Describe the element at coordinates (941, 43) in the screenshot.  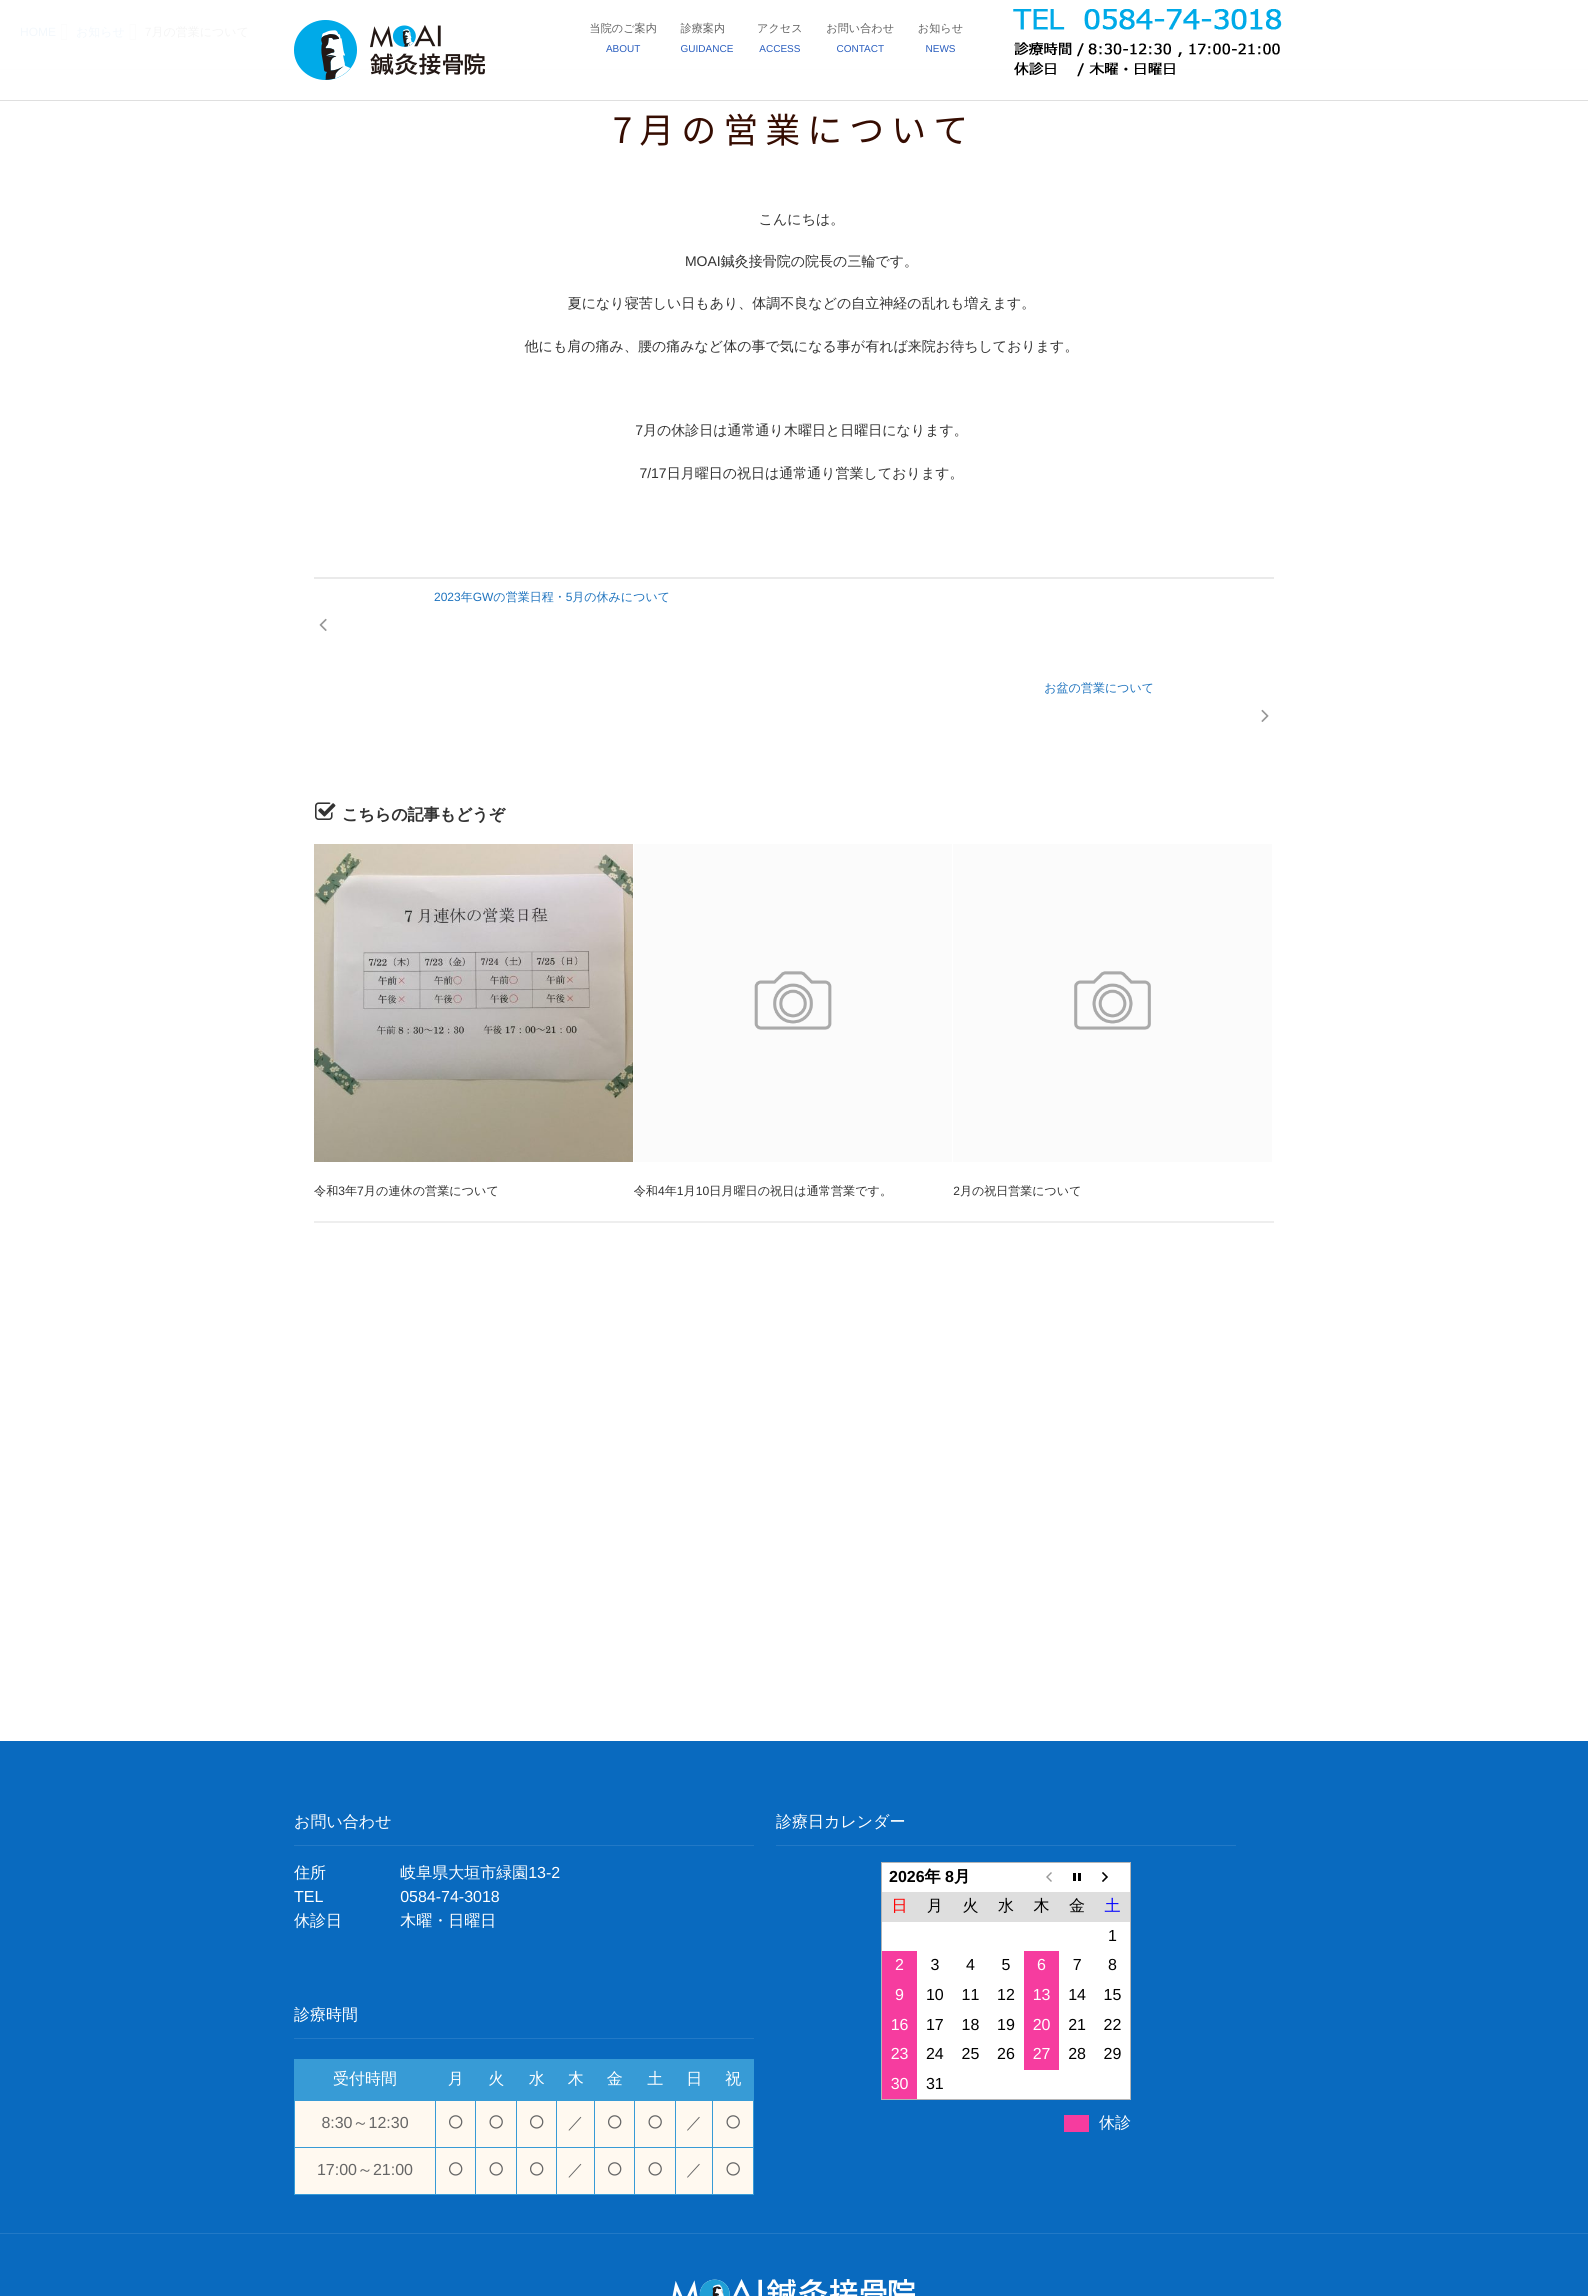
I see `お知らせ` at that location.